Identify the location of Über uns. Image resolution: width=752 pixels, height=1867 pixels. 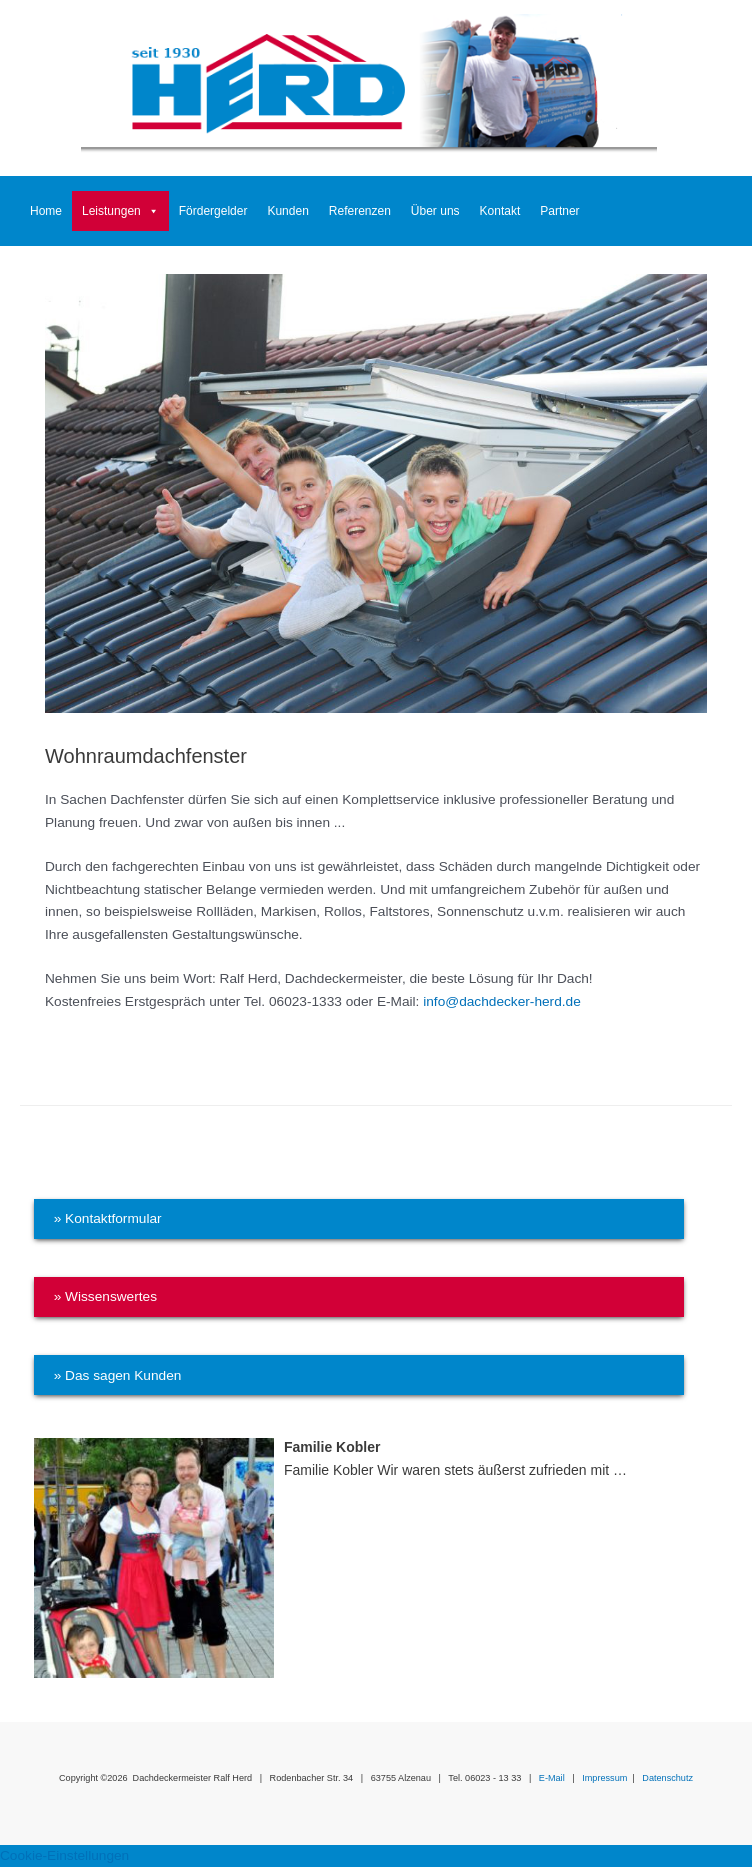
(435, 211).